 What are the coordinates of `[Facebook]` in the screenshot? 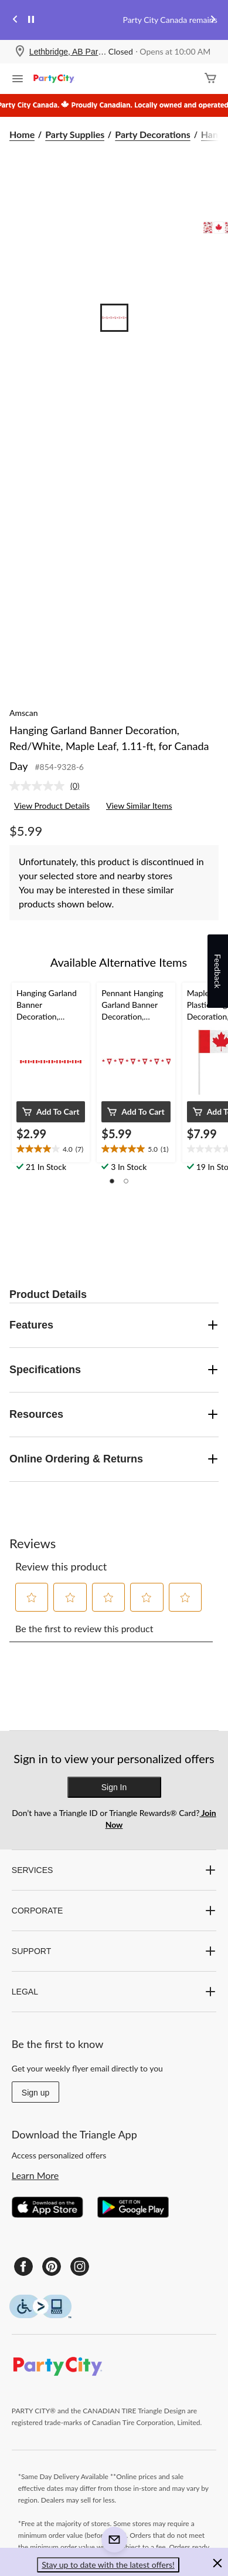 It's located at (23, 2266).